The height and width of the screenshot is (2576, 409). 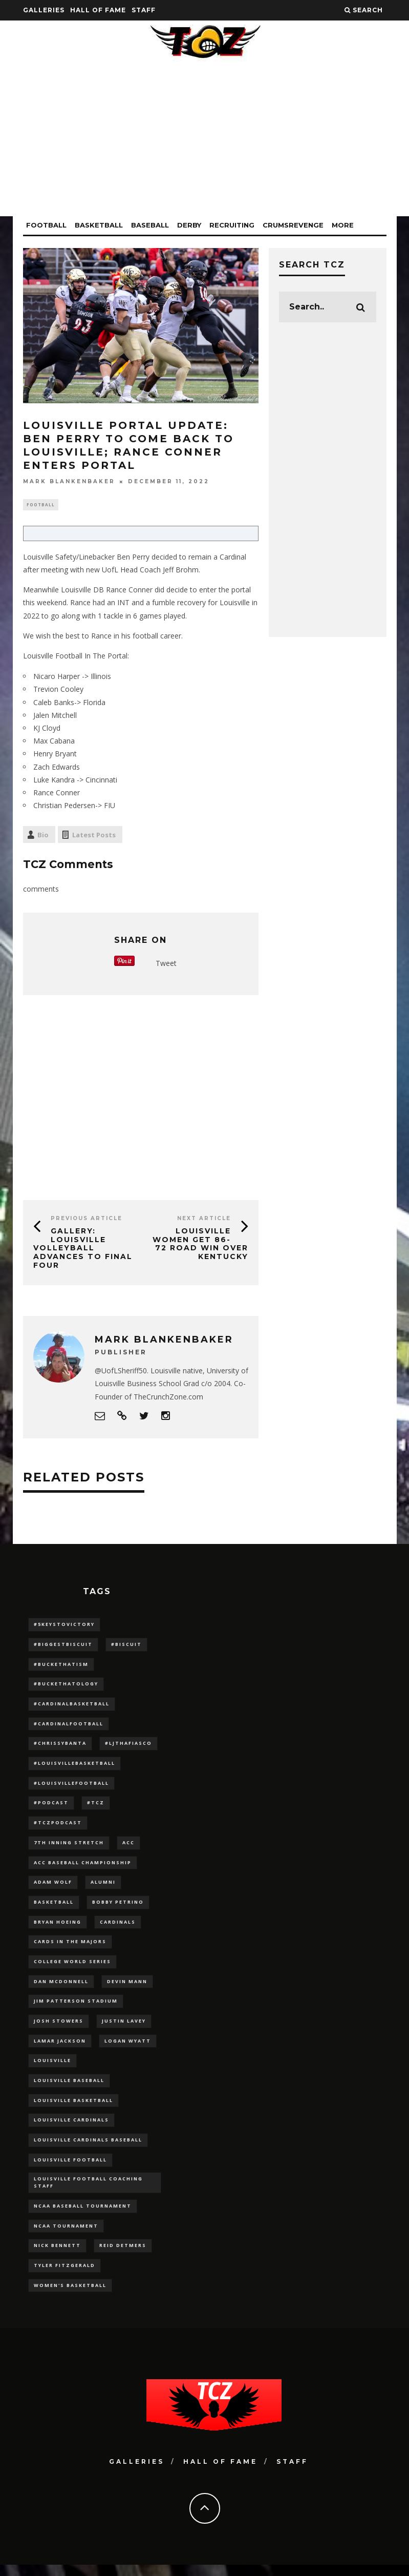 What do you see at coordinates (126, 1645) in the screenshot?
I see `#Biscuit [#Biscuit (10 items)]` at bounding box center [126, 1645].